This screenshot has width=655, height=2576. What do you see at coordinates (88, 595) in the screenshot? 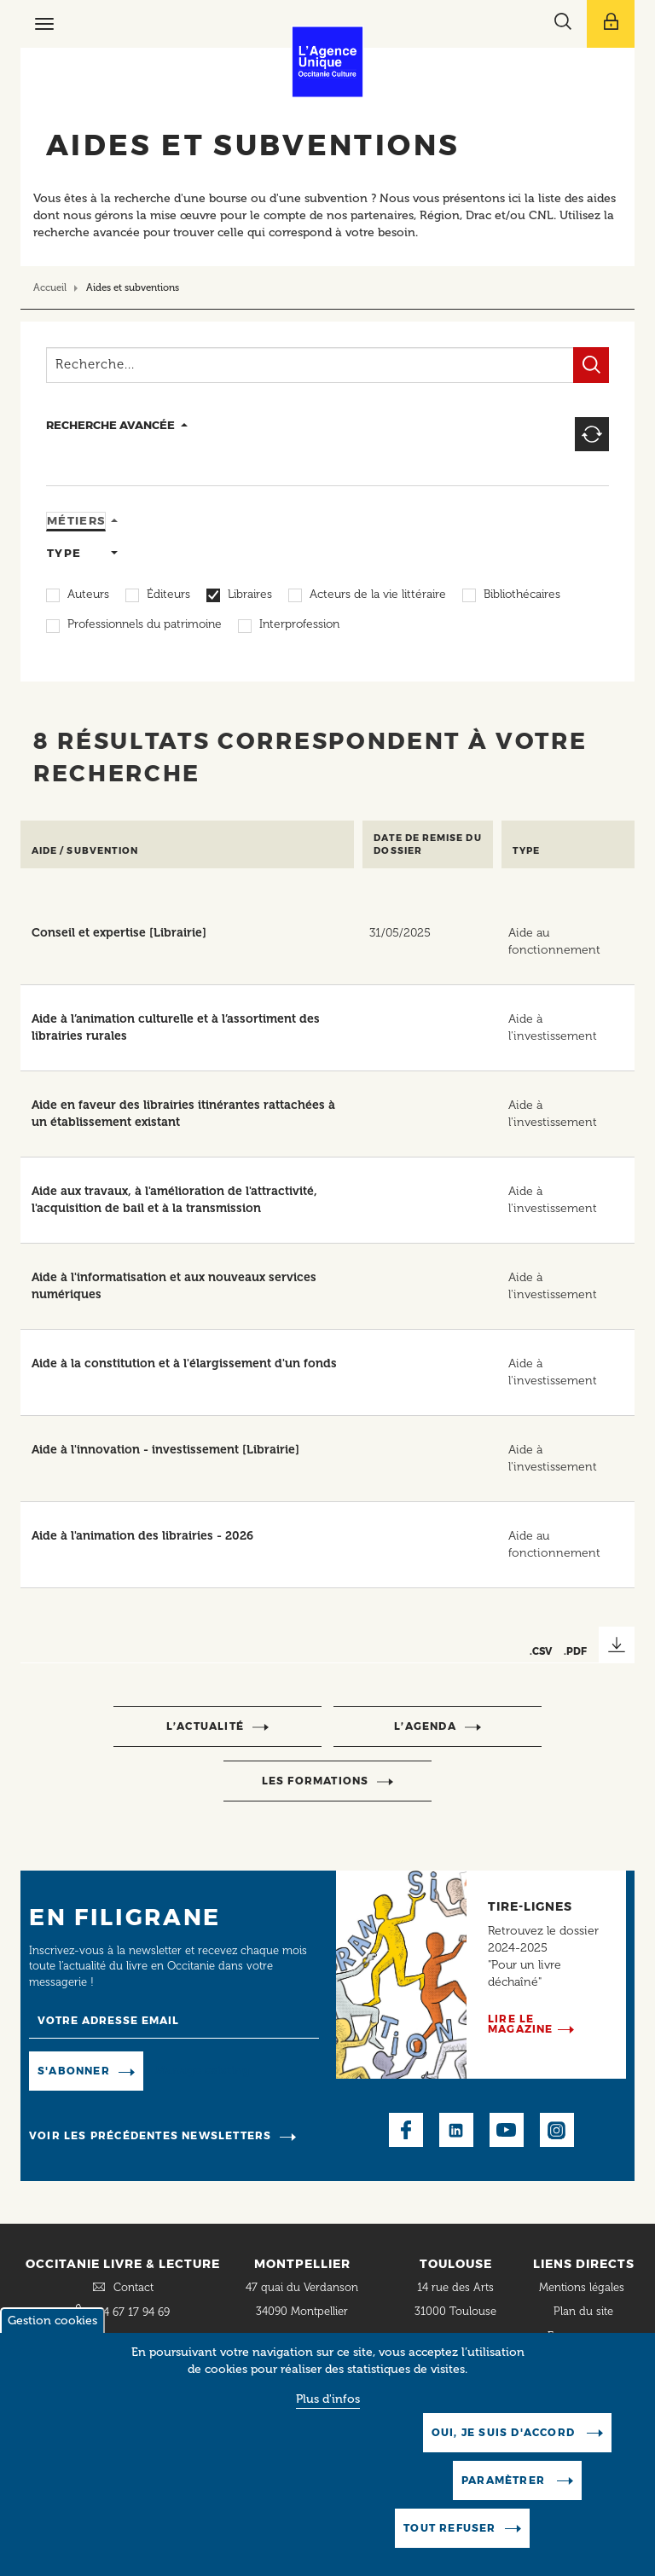
I see `Auteurs` at bounding box center [88, 595].